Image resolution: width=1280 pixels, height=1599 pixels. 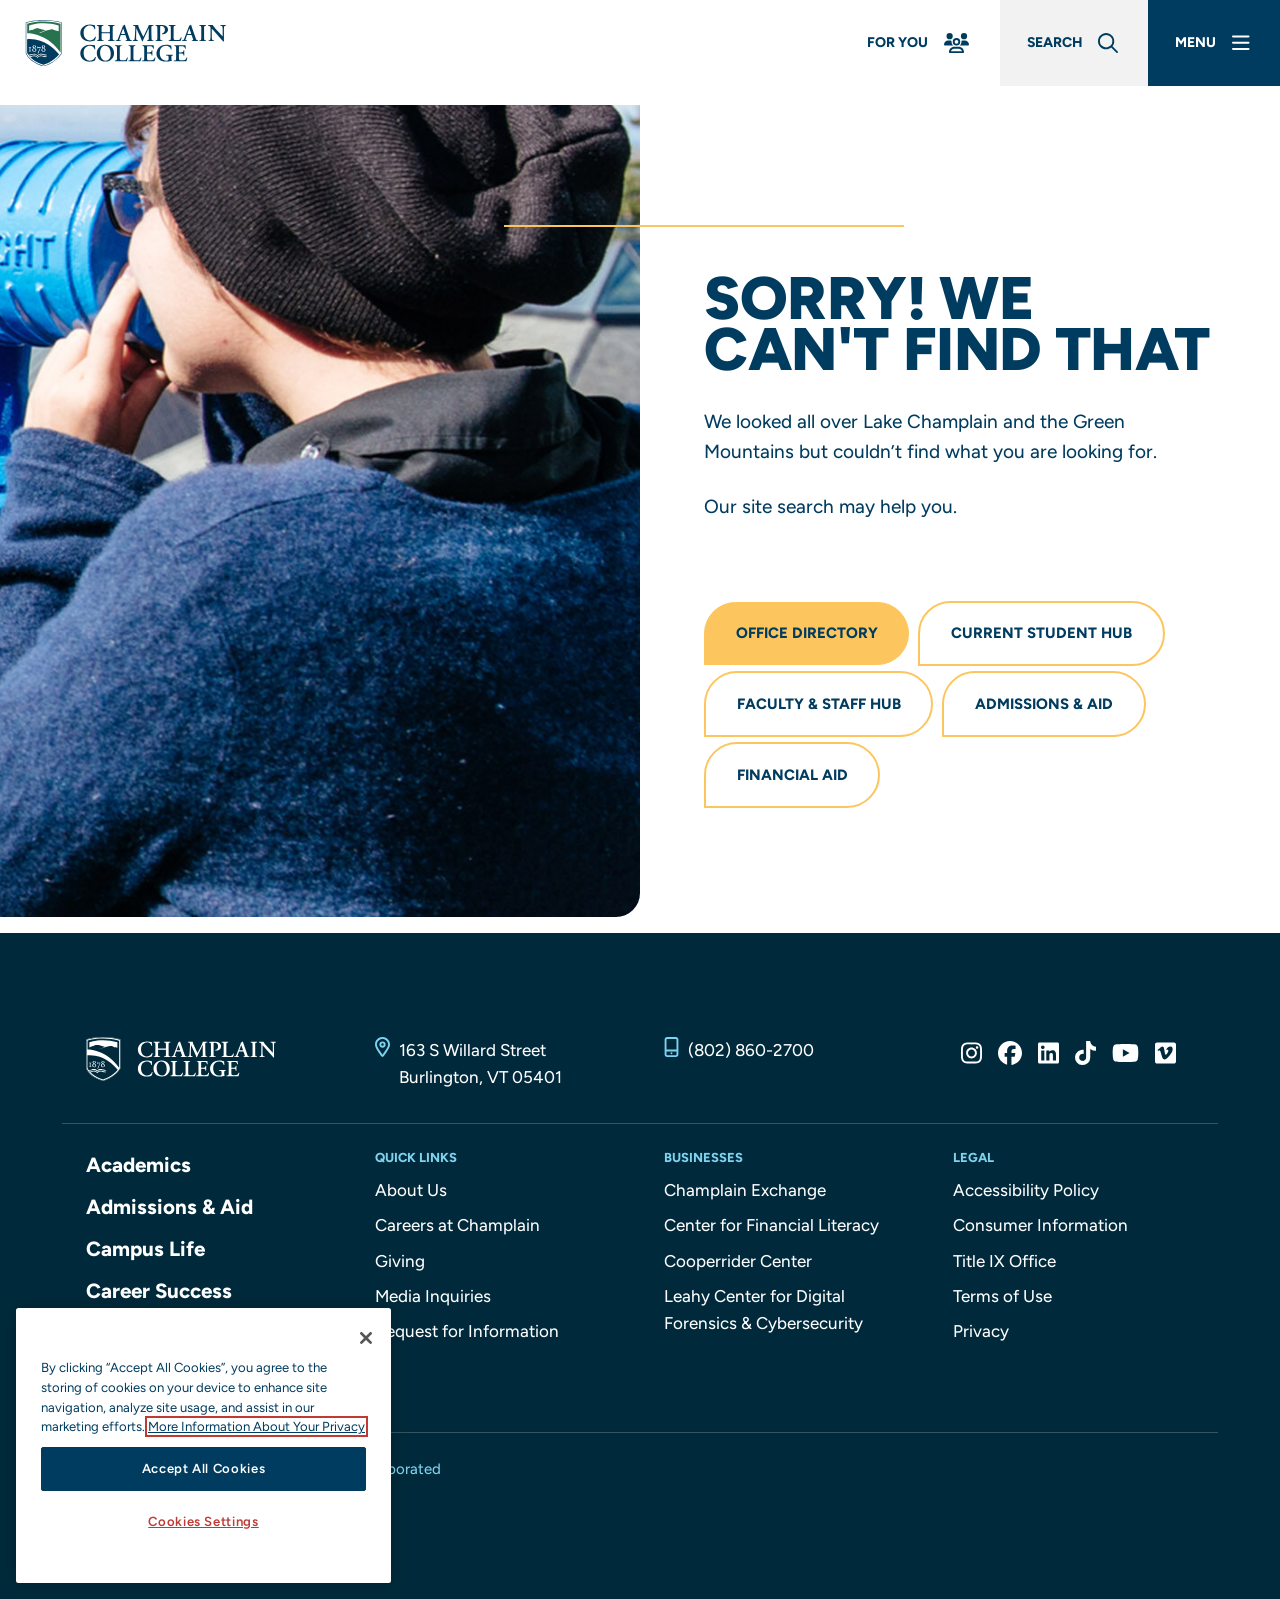 What do you see at coordinates (366, 1338) in the screenshot?
I see `[Close]` at bounding box center [366, 1338].